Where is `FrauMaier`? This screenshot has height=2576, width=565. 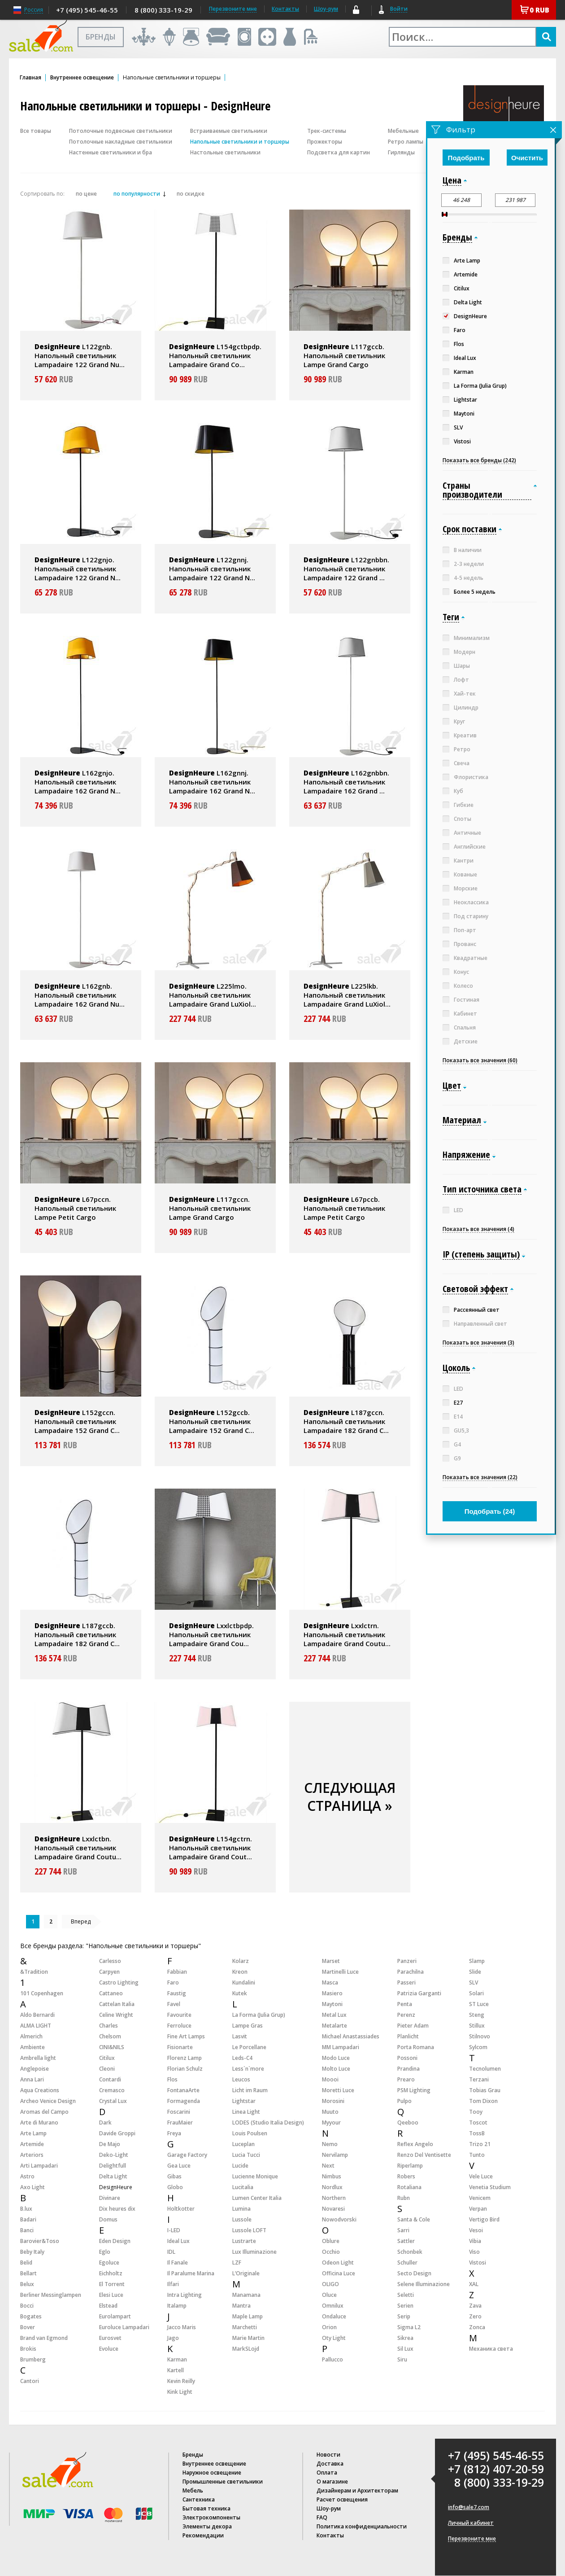
FrauMaier is located at coordinates (180, 2122).